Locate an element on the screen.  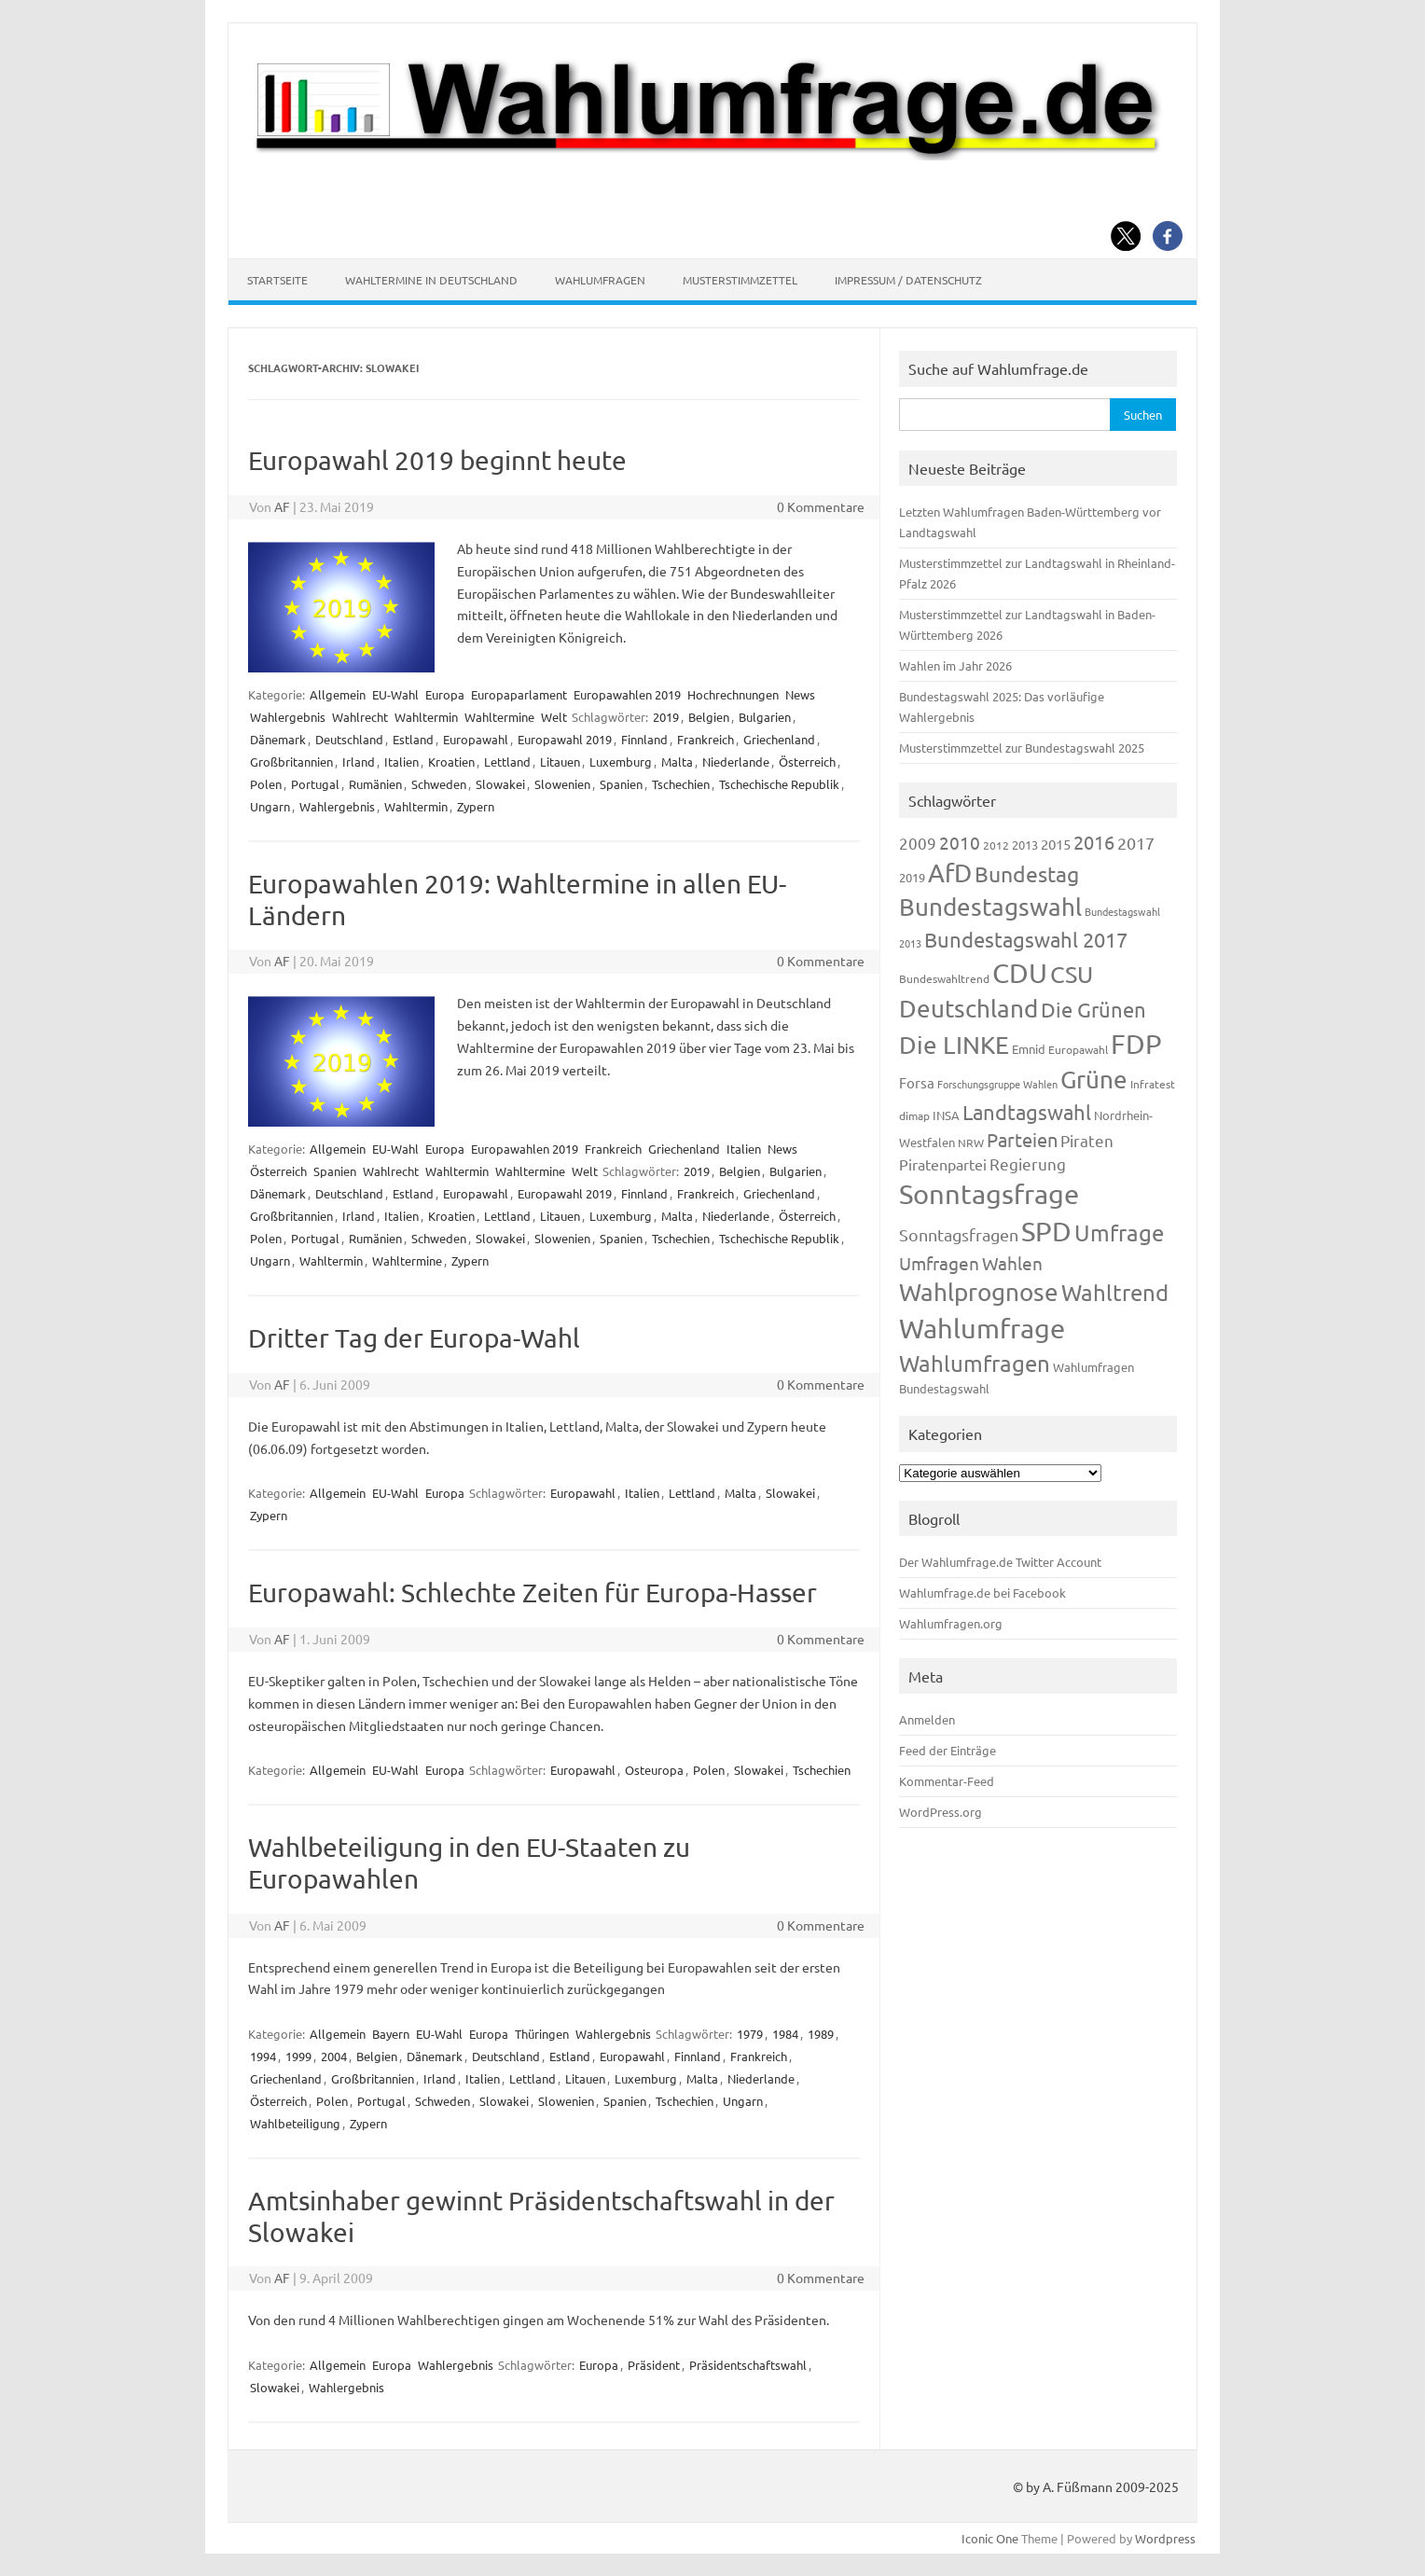
Wahlen [Wahlen (312 Einträge)] is located at coordinates (1012, 1263).